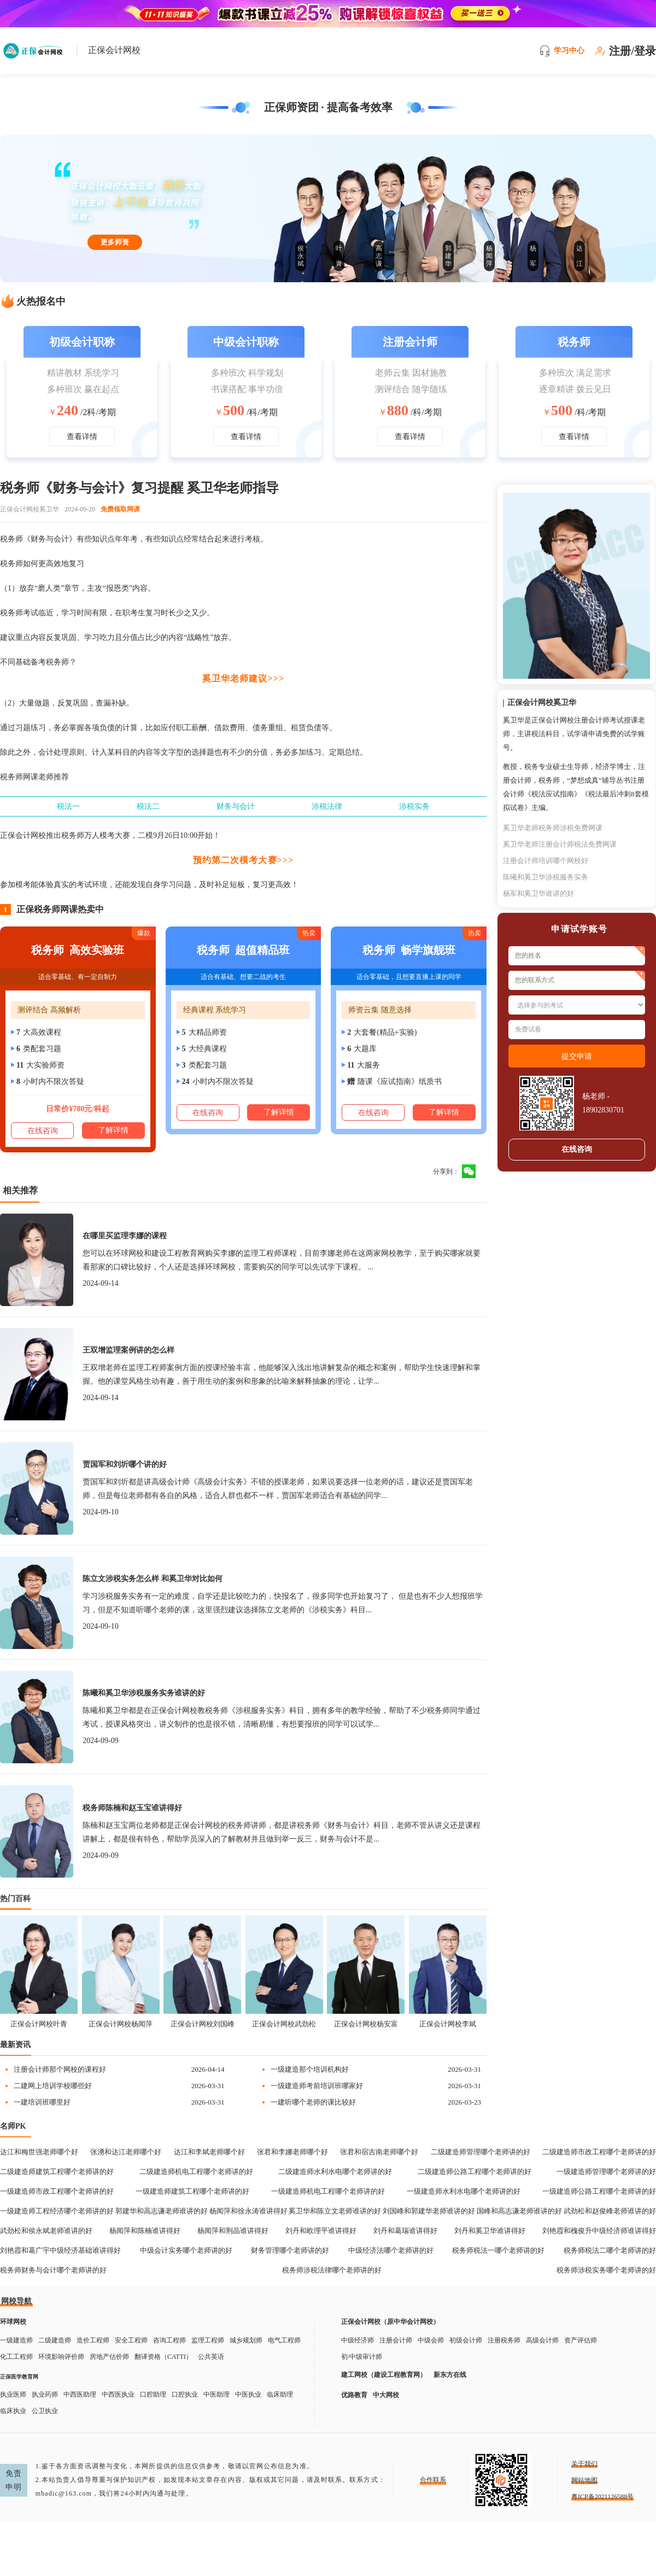 This screenshot has width=656, height=2576. I want to click on 资产评估师, so click(580, 2340).